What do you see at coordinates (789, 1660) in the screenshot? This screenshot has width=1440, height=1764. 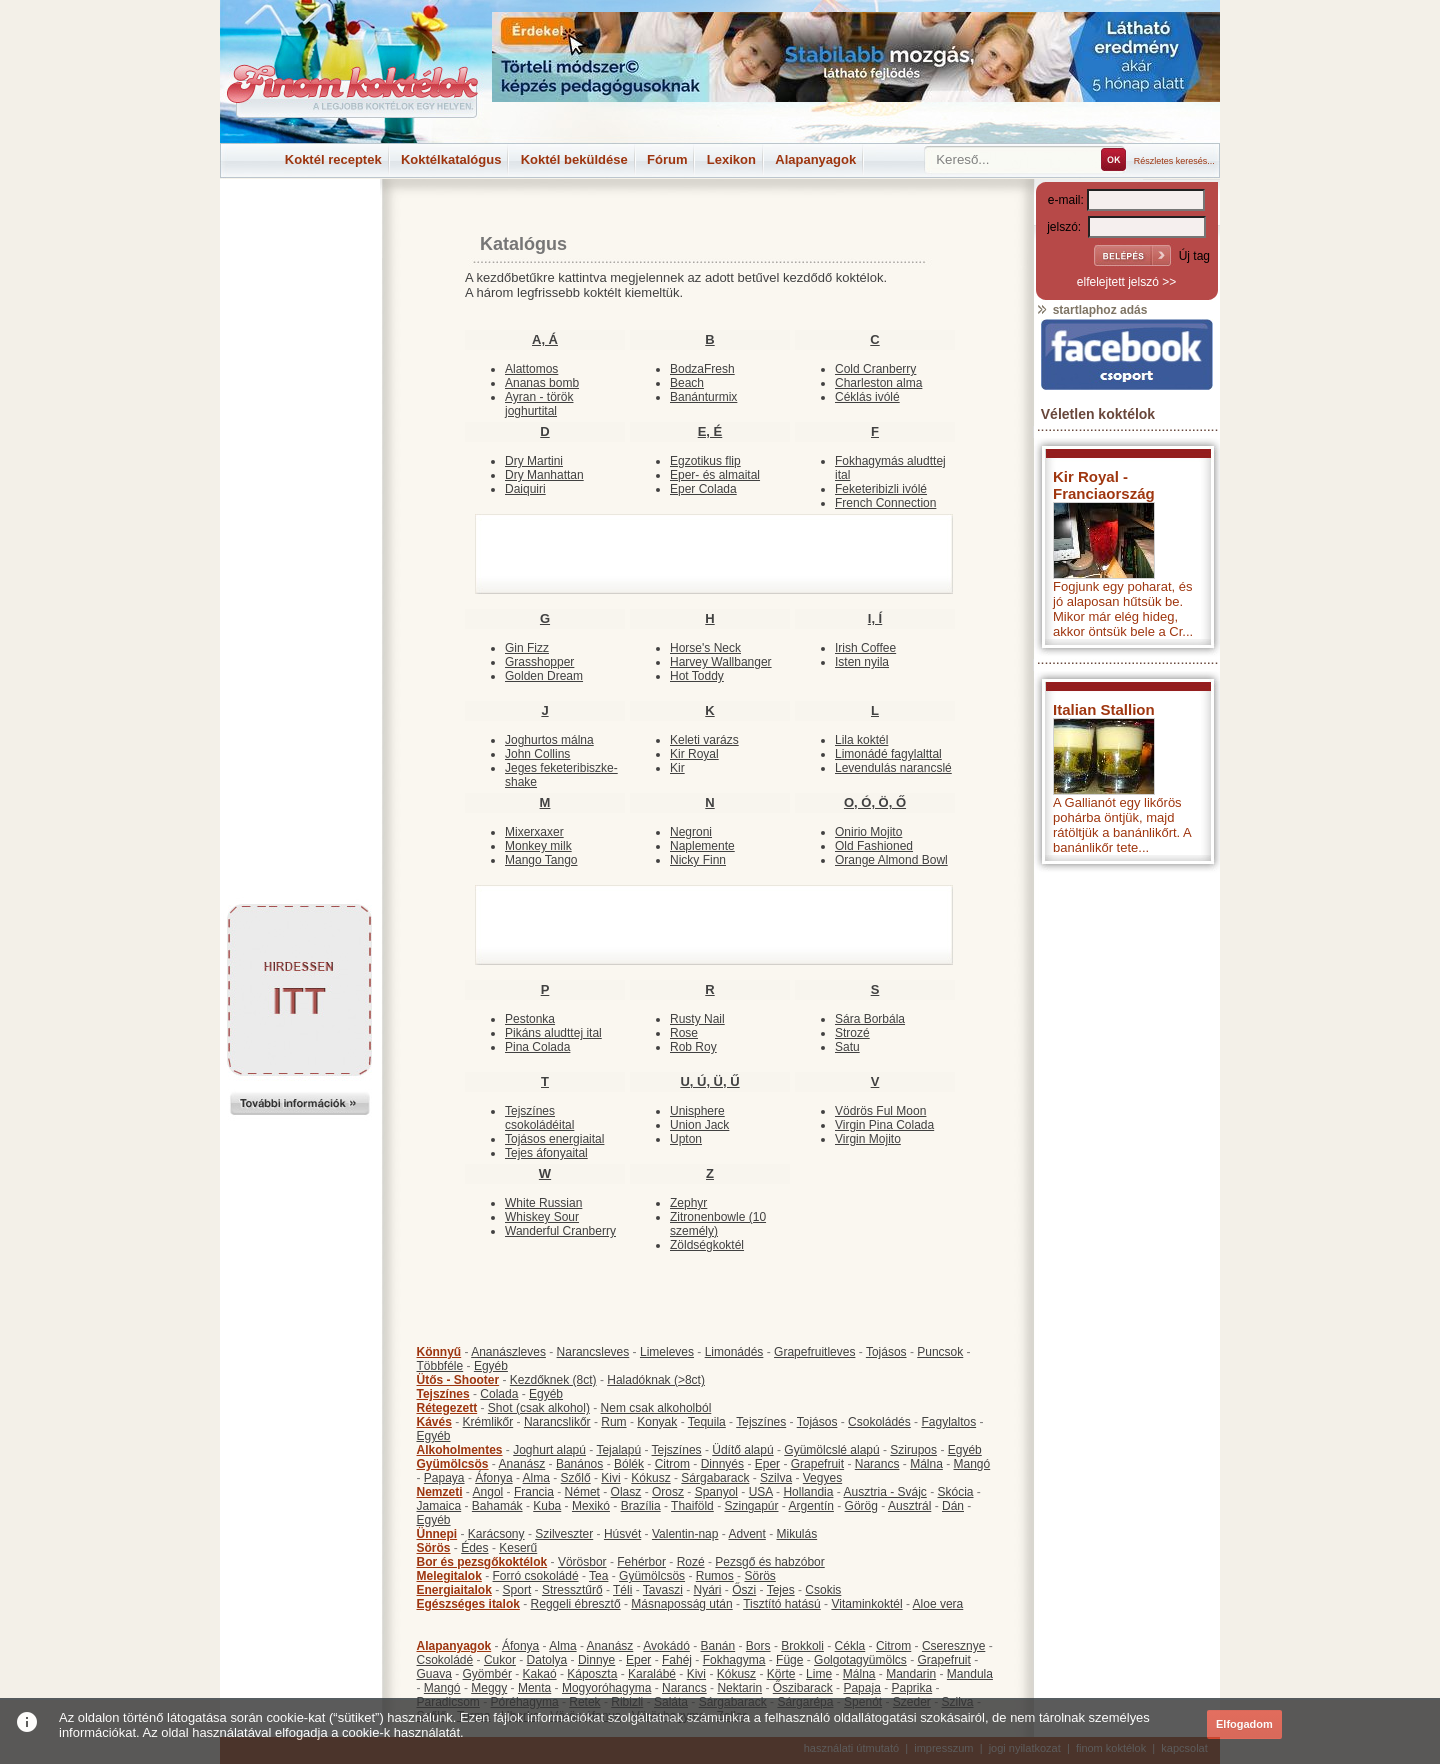 I see `Füge` at bounding box center [789, 1660].